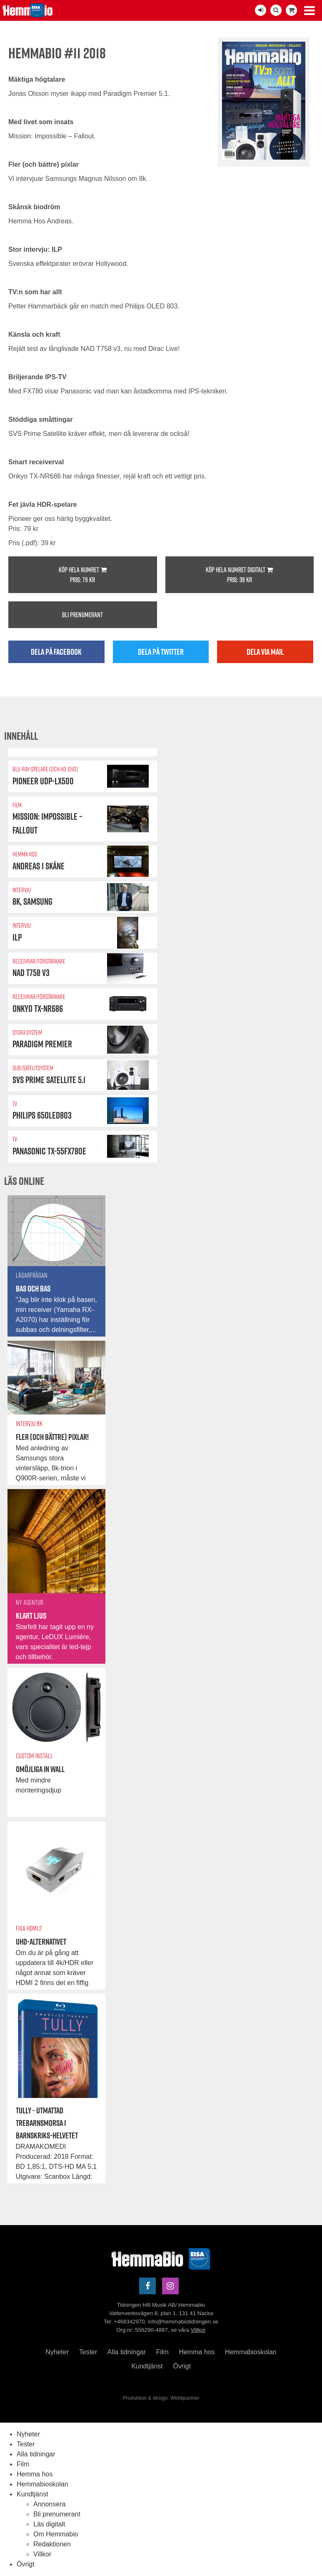 The height and width of the screenshot is (2576, 322). What do you see at coordinates (239, 575) in the screenshot?
I see `Köp hela numret digitalt` at bounding box center [239, 575].